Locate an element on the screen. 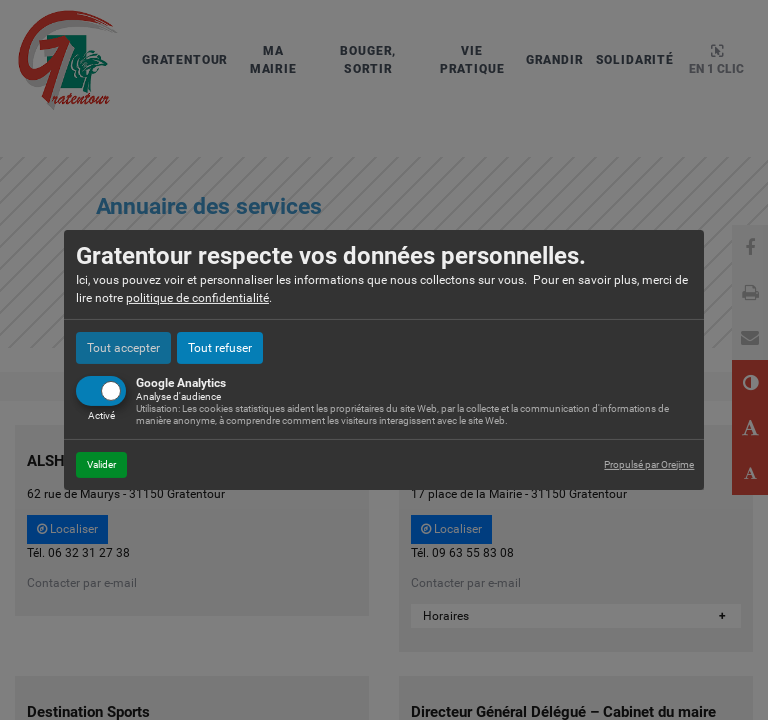 Image resolution: width=768 pixels, height=720 pixels. Tout refuser is located at coordinates (220, 348).